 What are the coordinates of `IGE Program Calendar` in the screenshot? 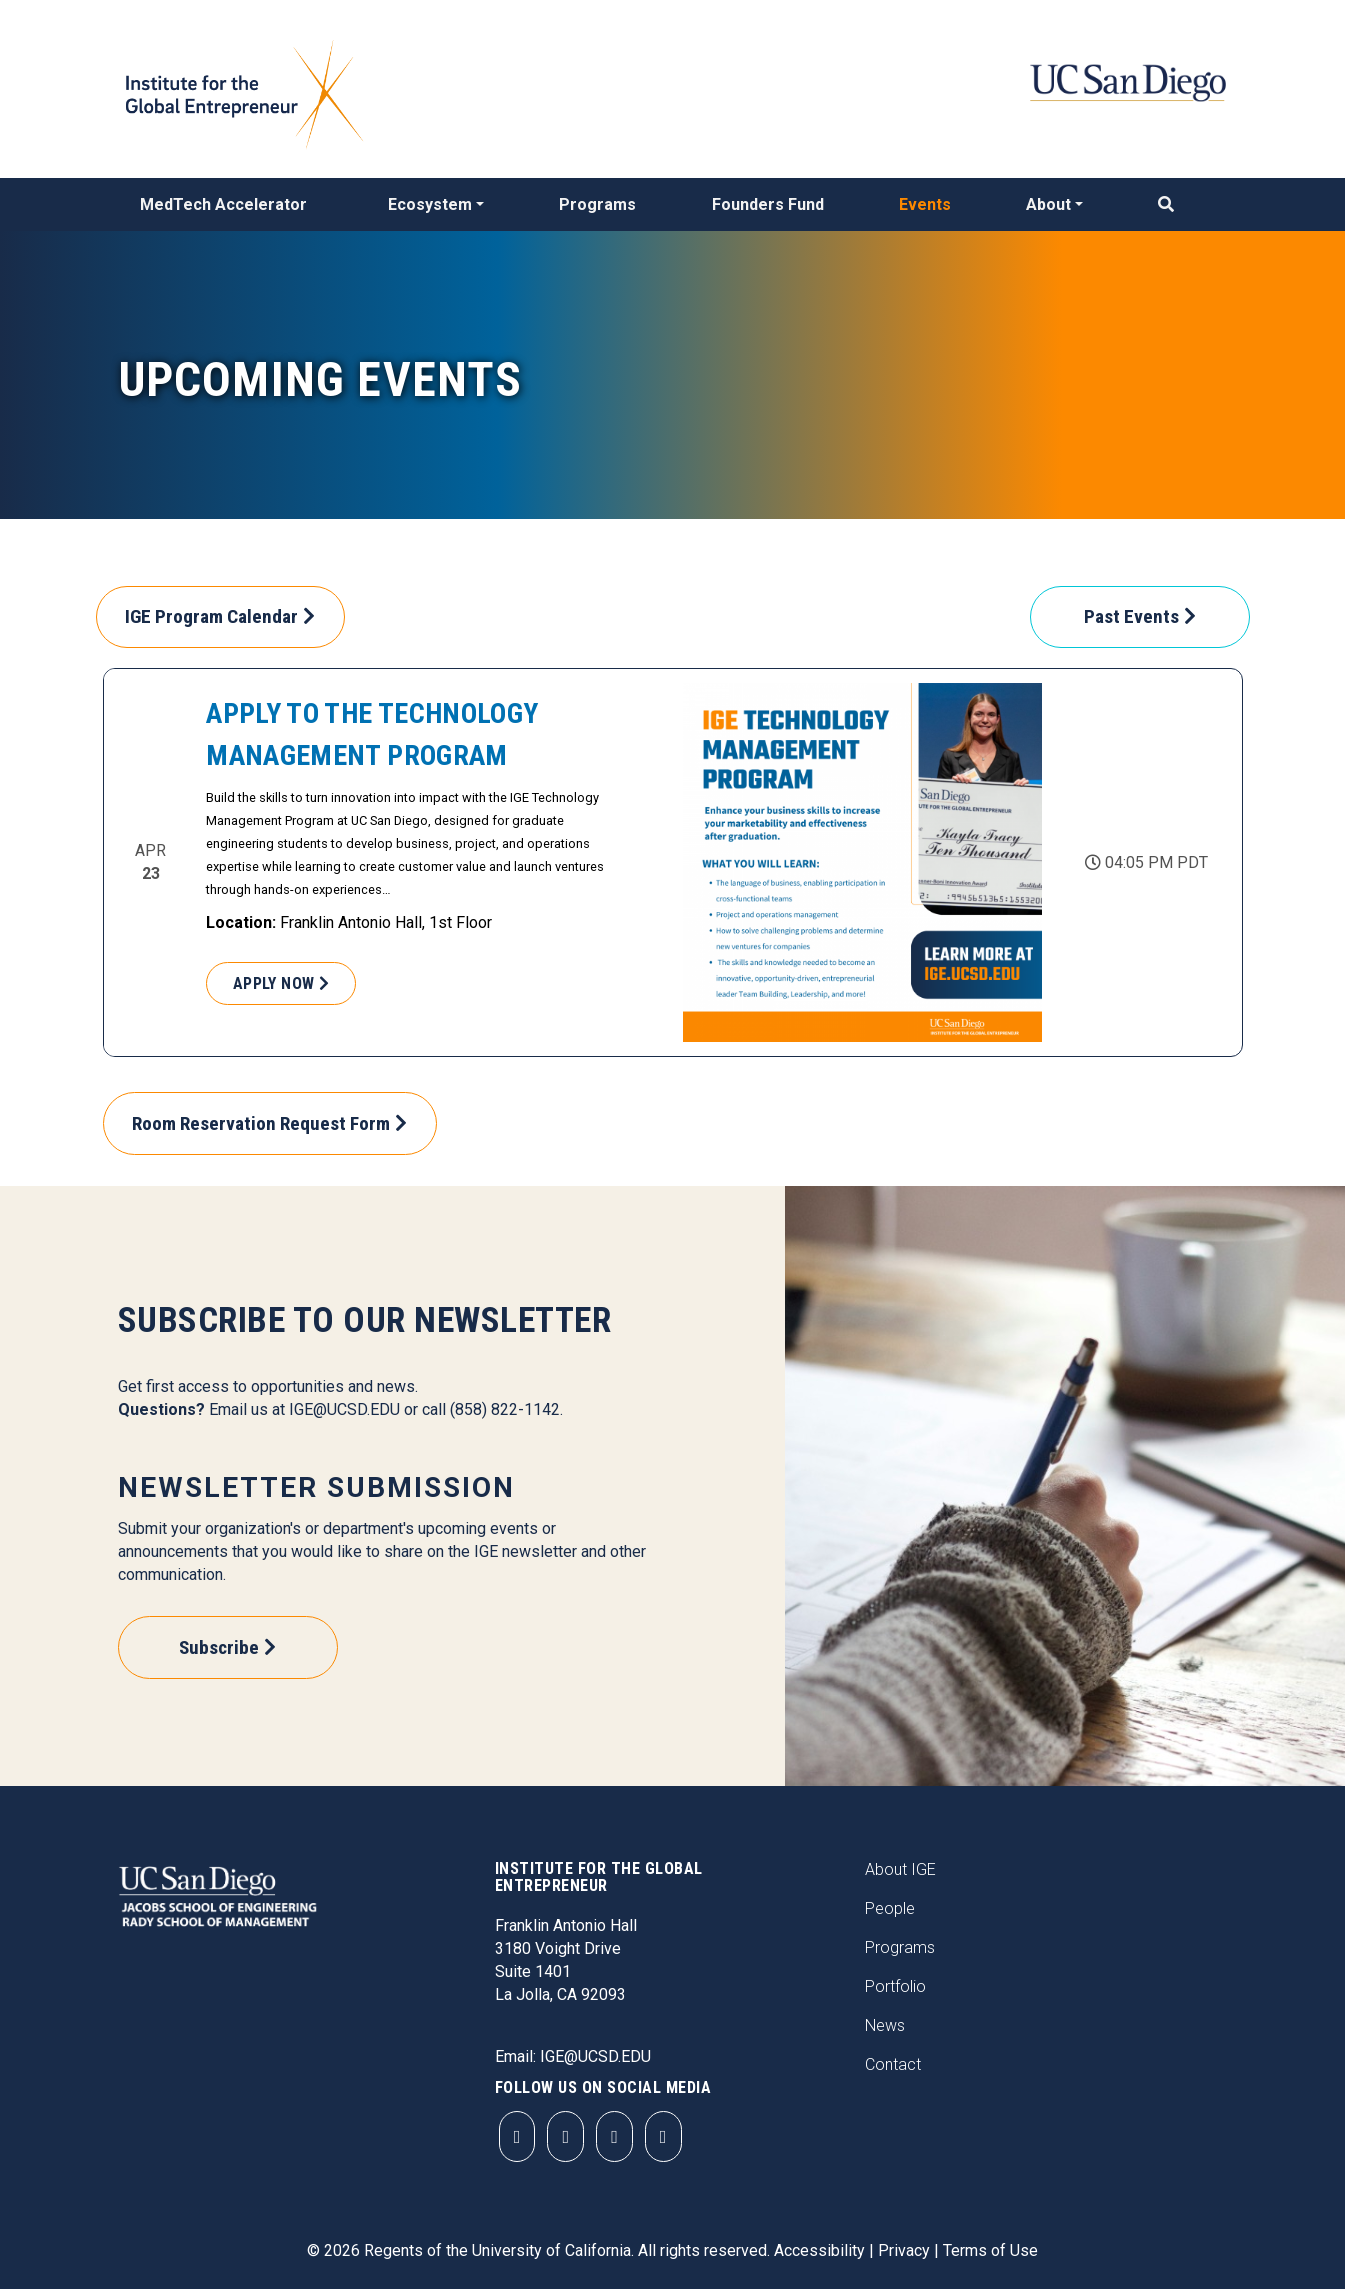 It's located at (211, 616).